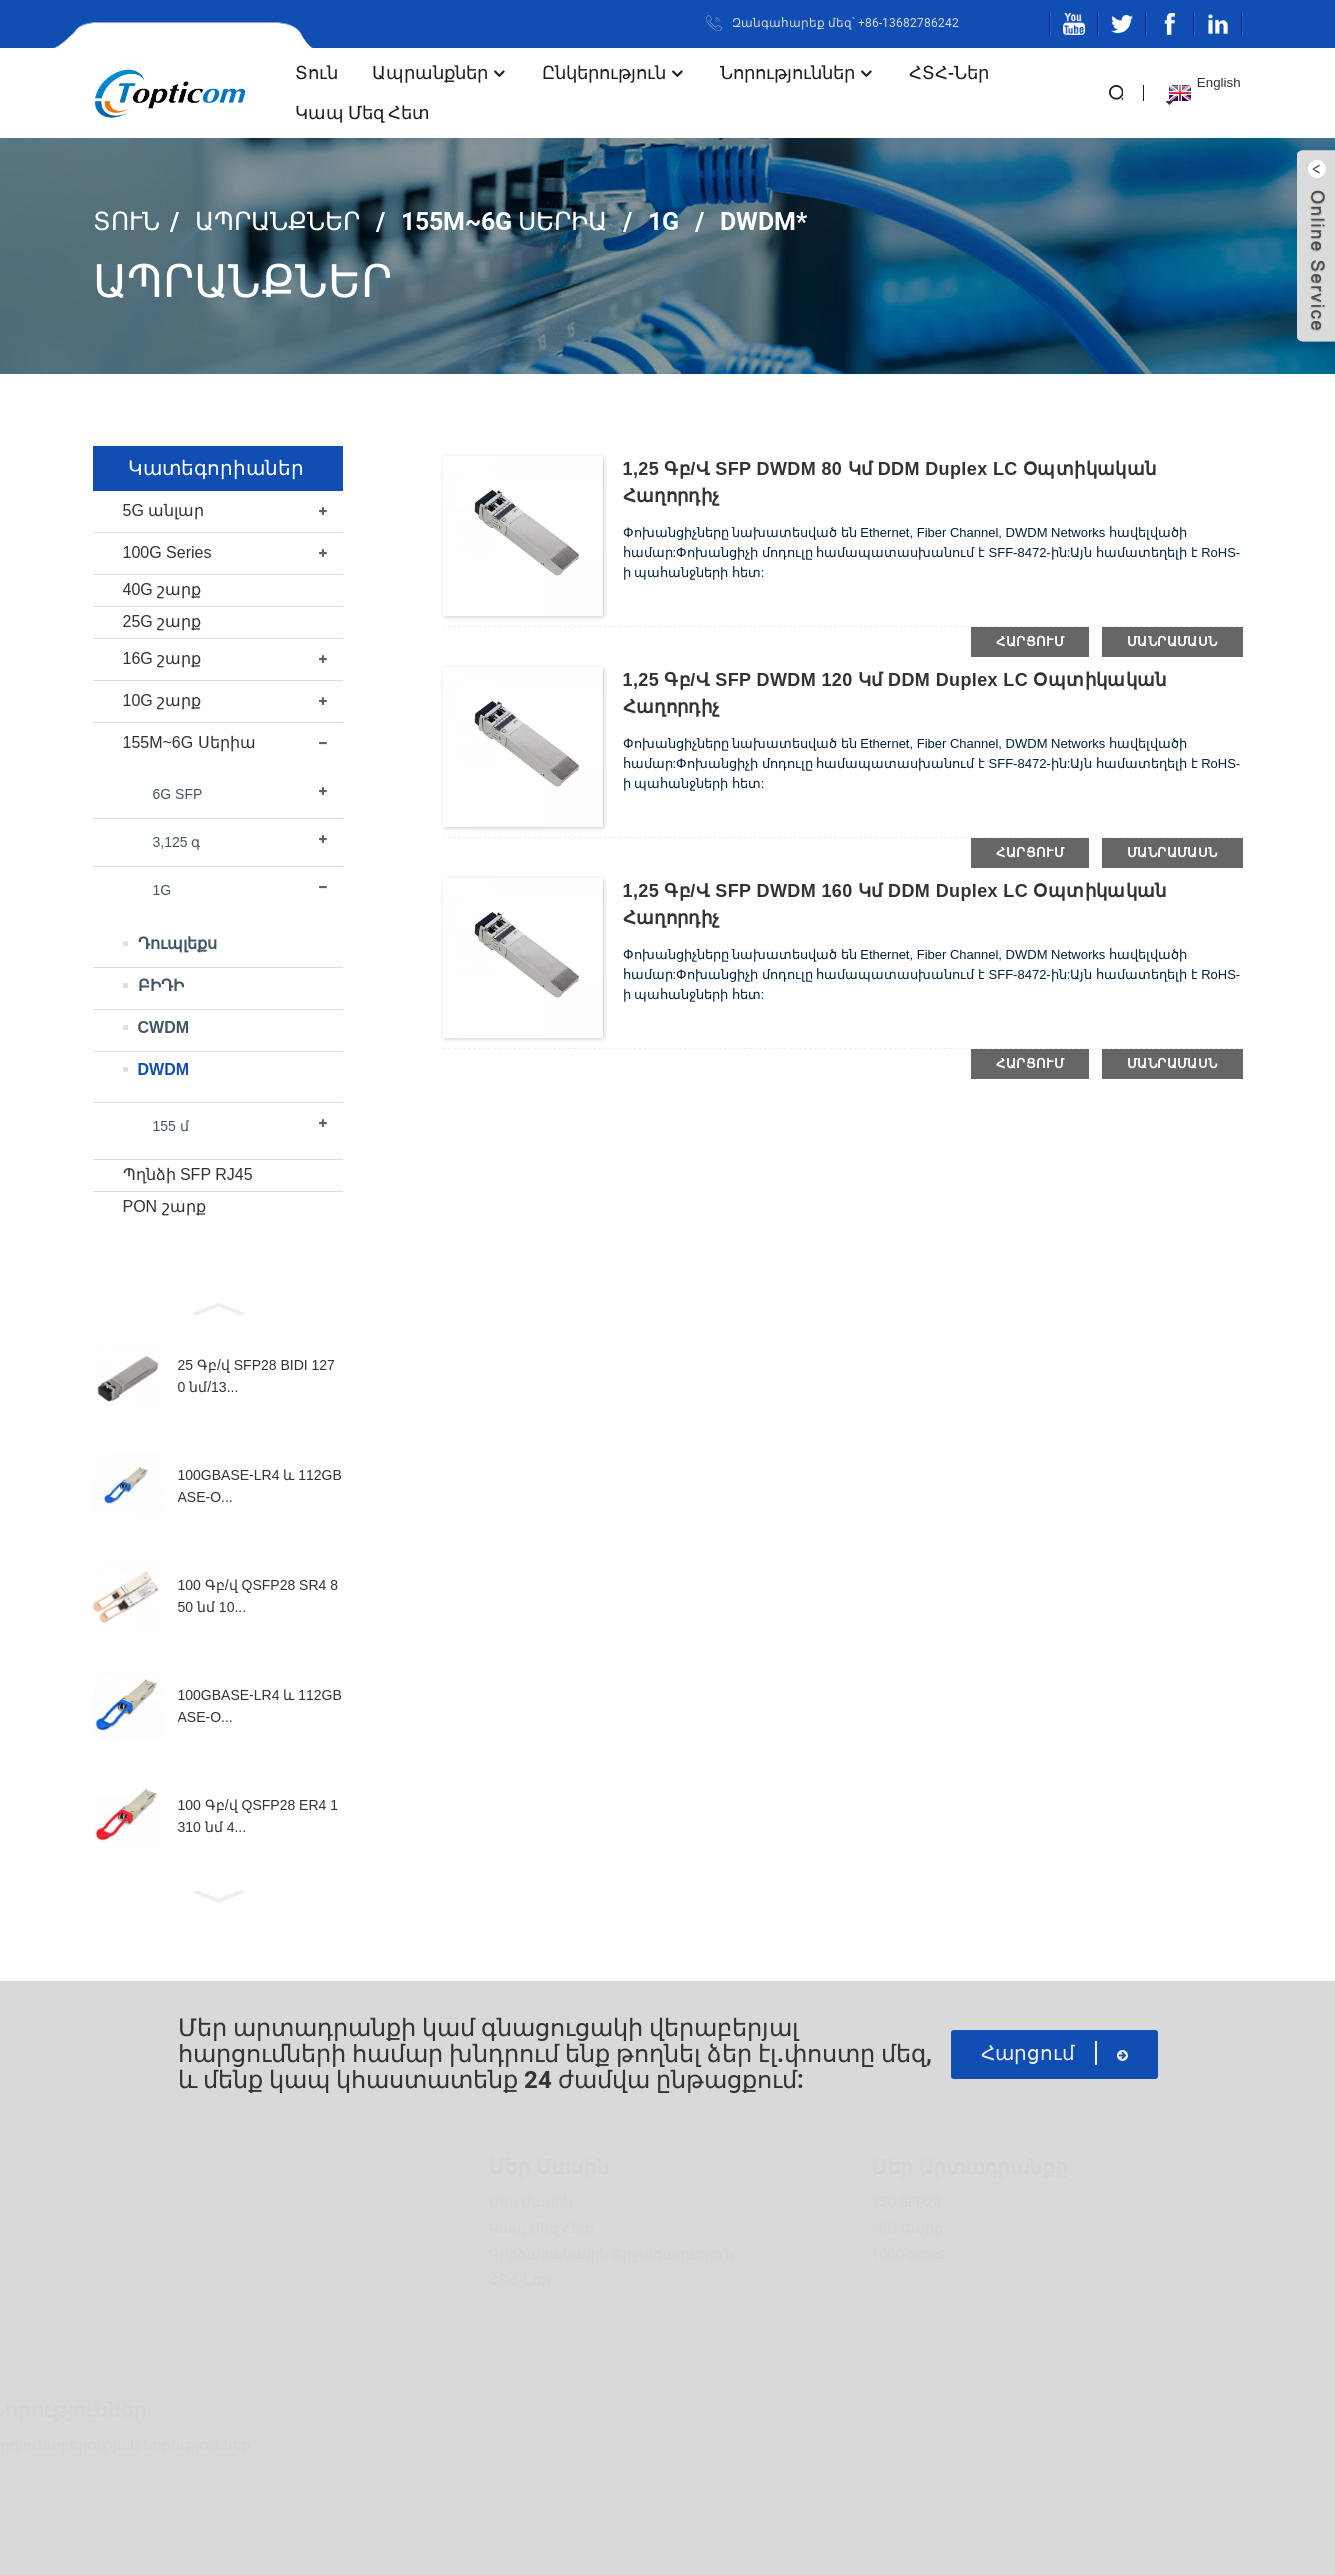 The height and width of the screenshot is (2575, 1335). I want to click on հարցում, so click(1030, 641).